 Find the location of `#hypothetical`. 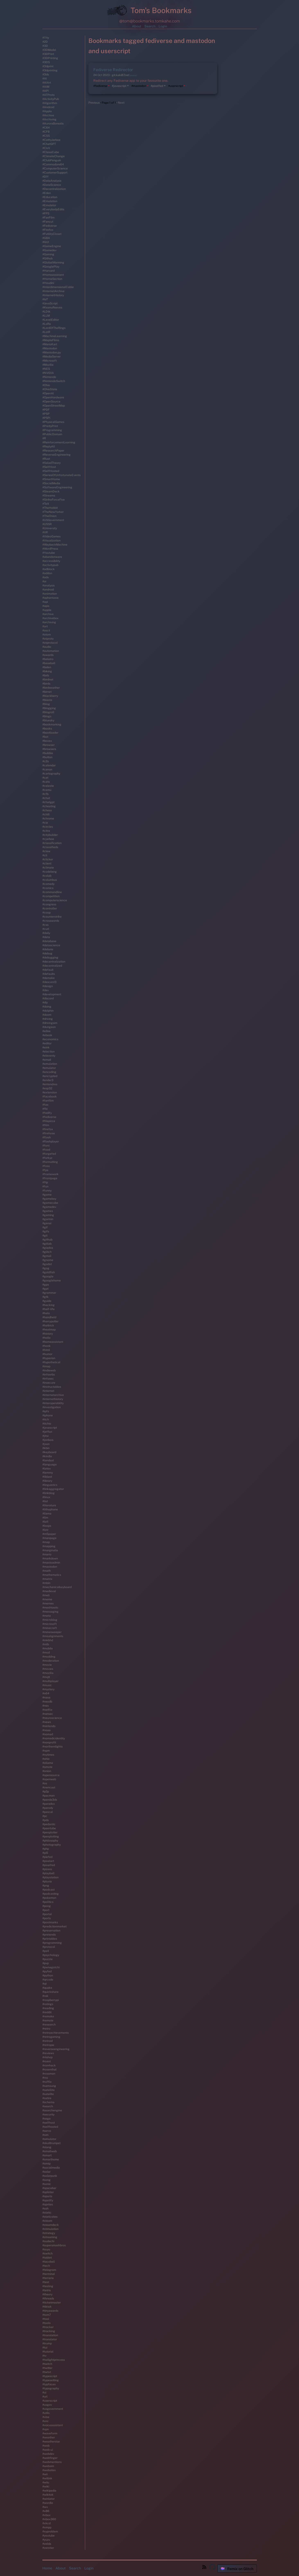

#hypothetical is located at coordinates (51, 1362).